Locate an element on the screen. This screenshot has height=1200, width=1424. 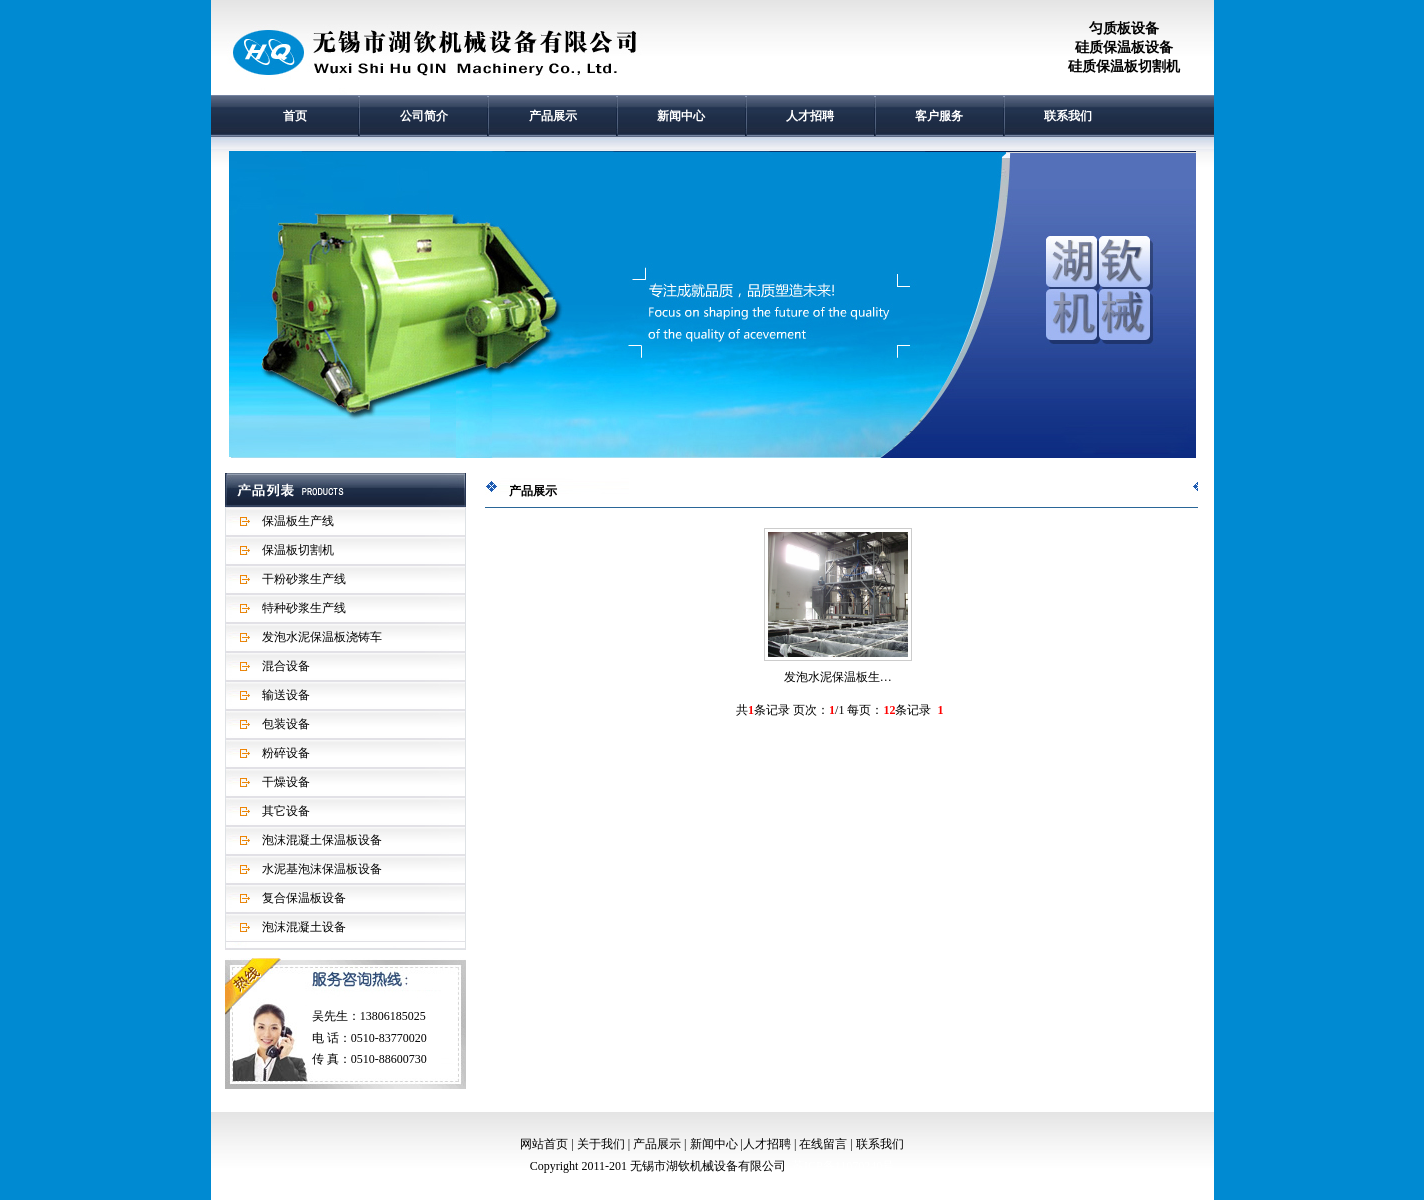
联系我们 is located at coordinates (1068, 116).